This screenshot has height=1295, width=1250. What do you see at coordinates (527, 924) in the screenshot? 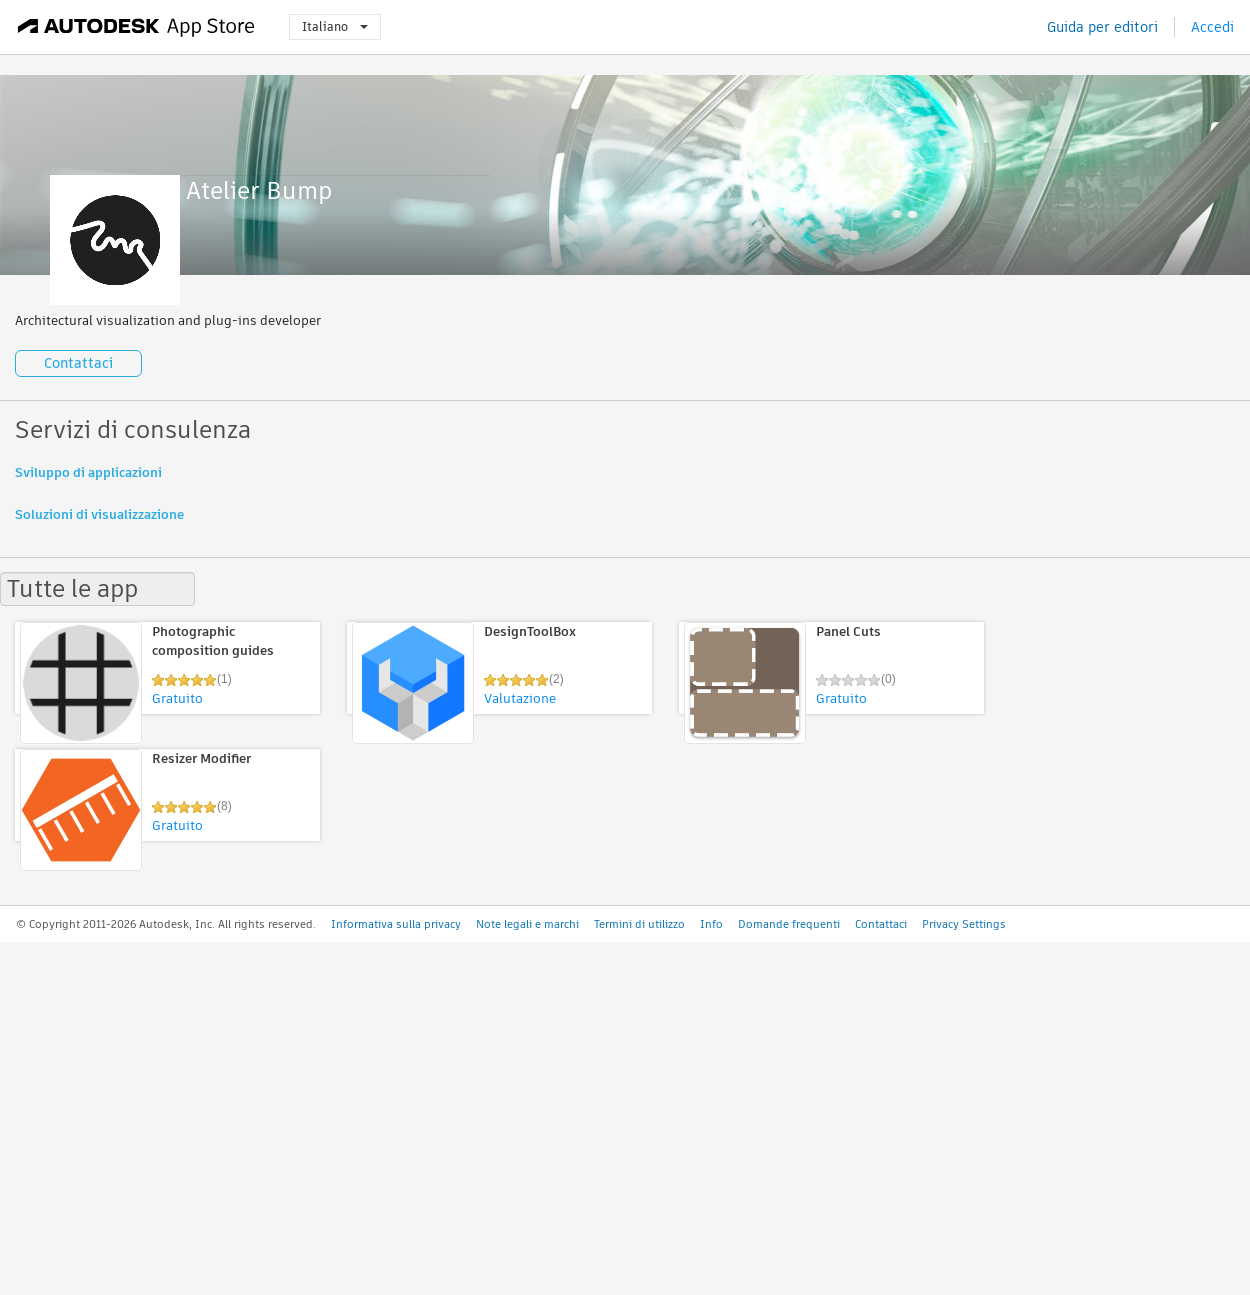
I see `Note legali e marchi` at bounding box center [527, 924].